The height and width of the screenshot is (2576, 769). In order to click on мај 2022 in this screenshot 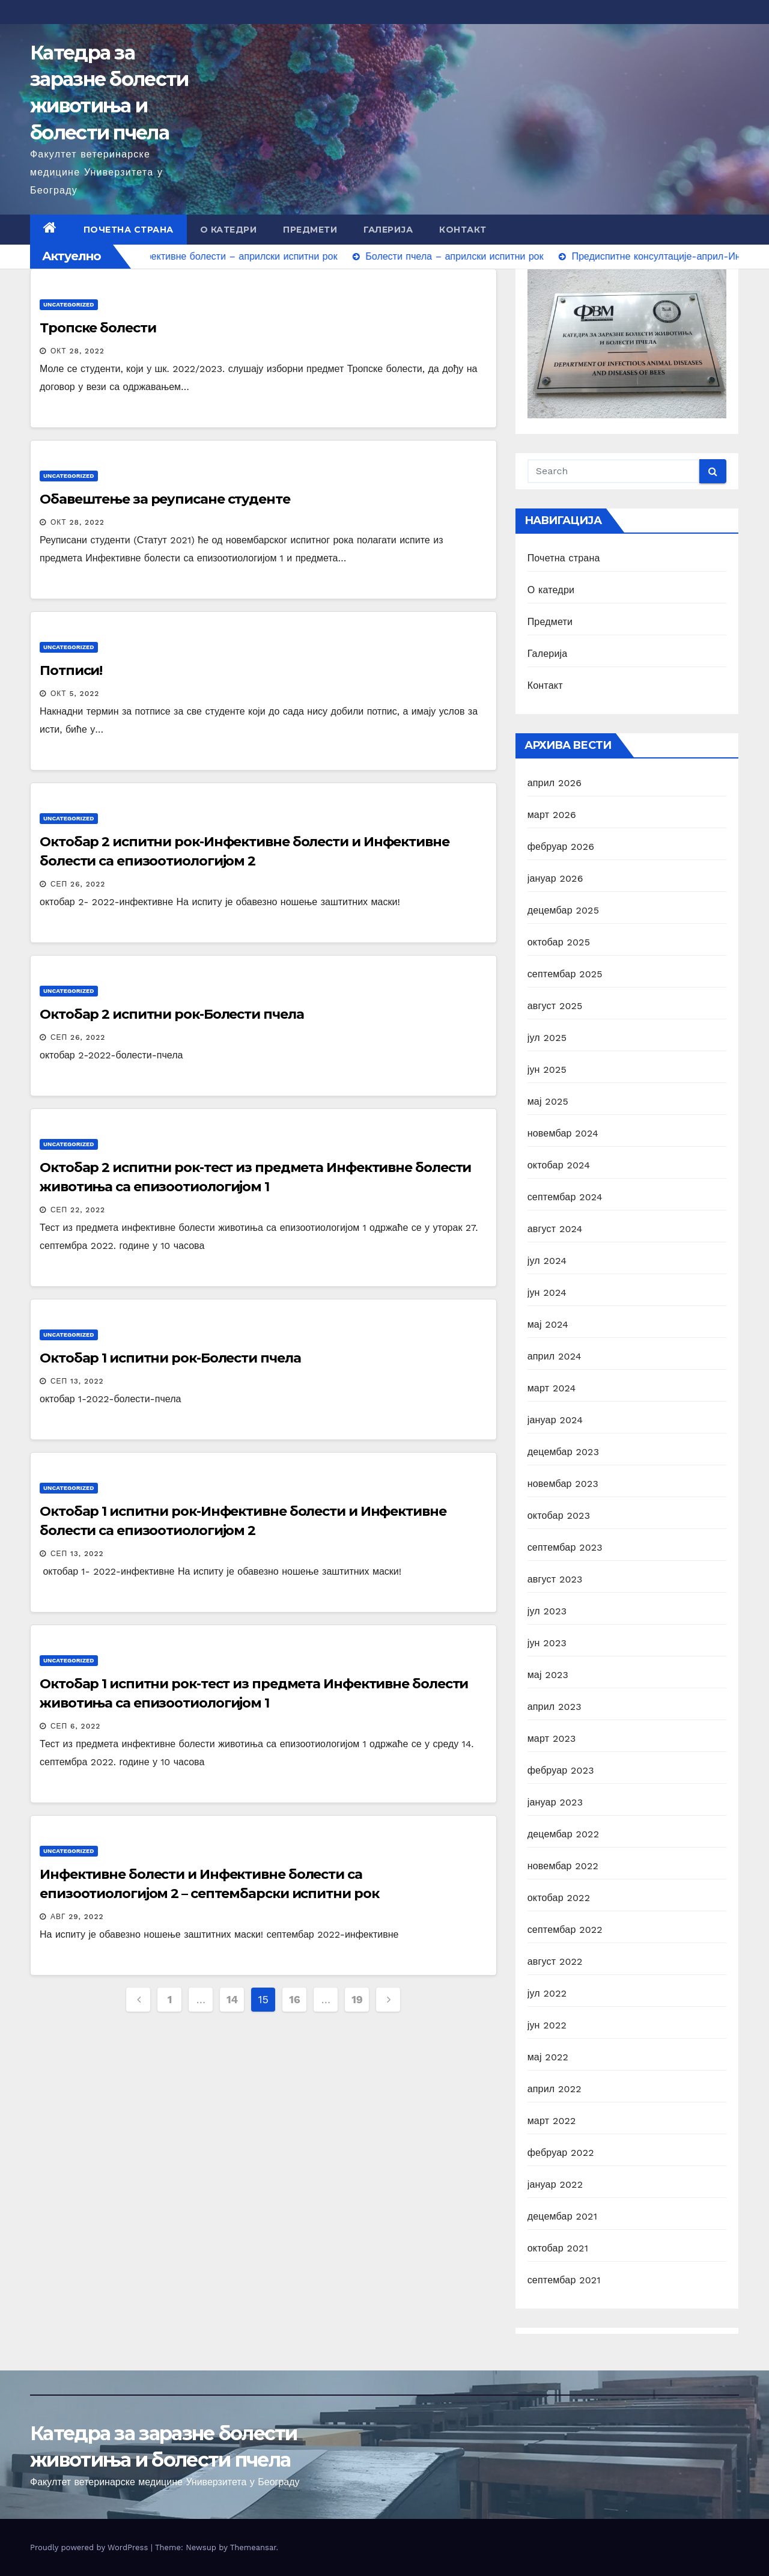, I will do `click(547, 2057)`.